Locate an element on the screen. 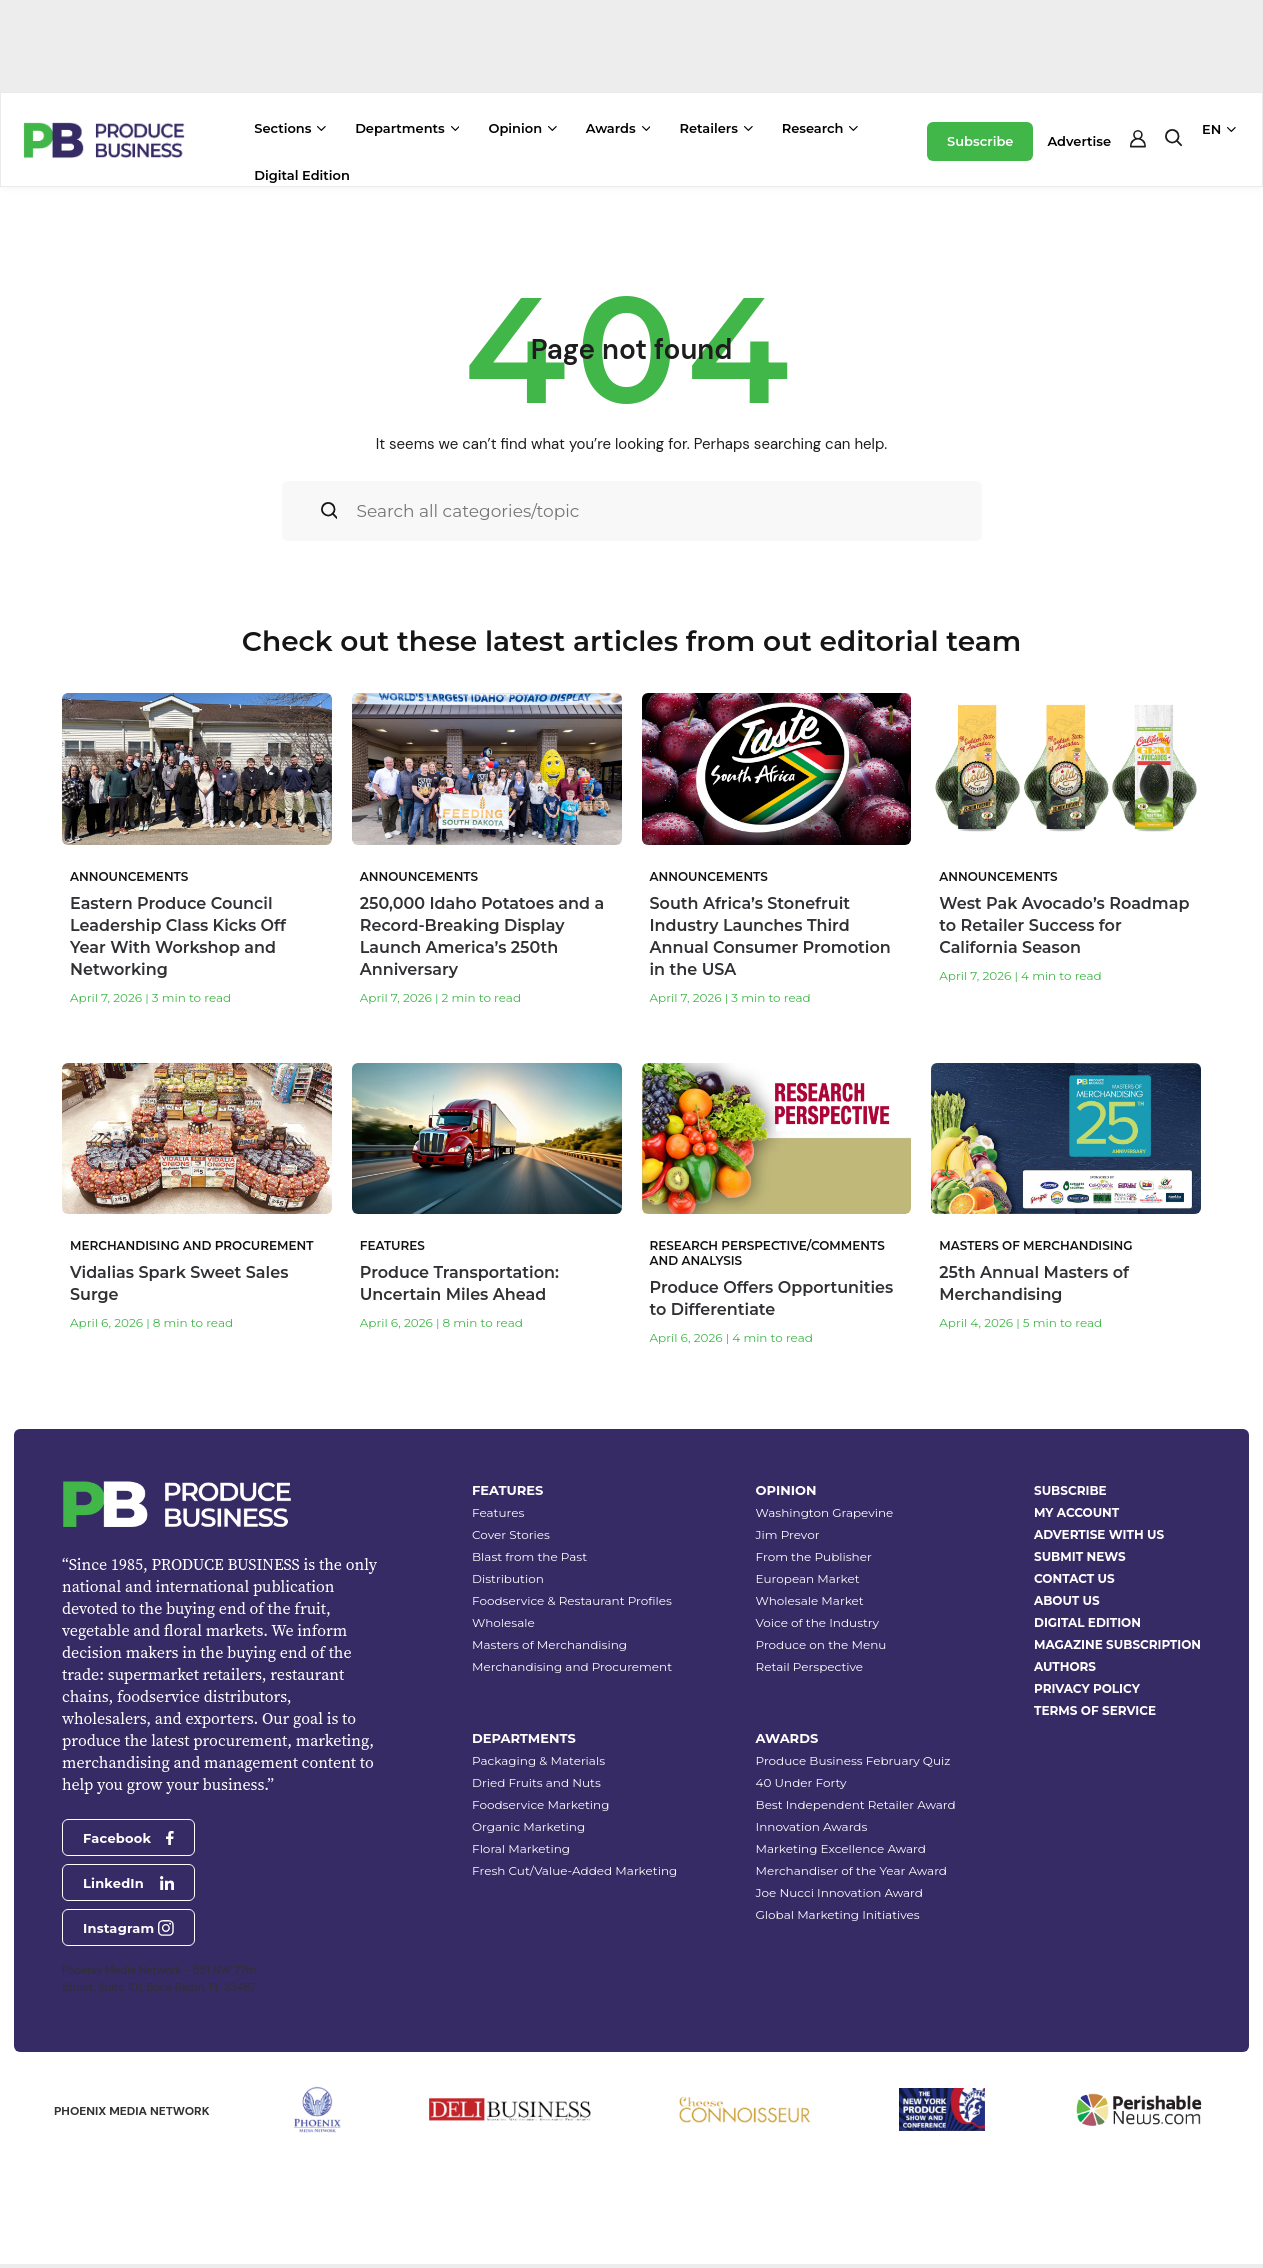  Distribution is located at coordinates (508, 1578).